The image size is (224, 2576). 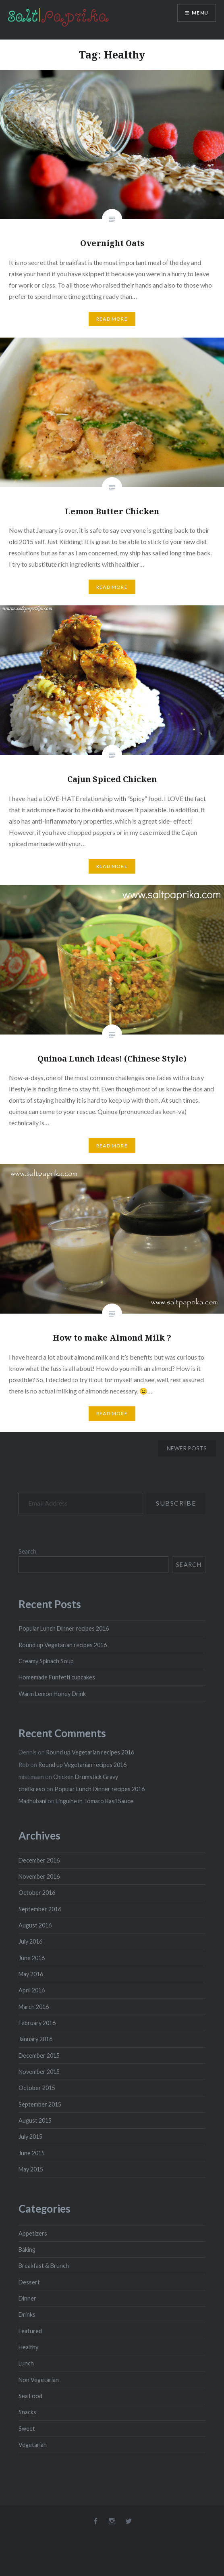 I want to click on October 2015, so click(x=37, y=2087).